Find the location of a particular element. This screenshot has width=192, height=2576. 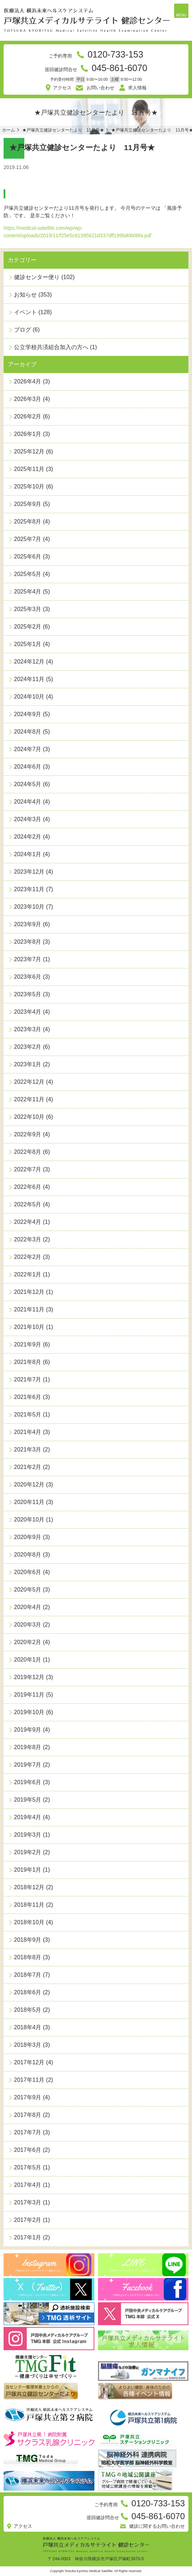

2021年11月 is located at coordinates (29, 1309).